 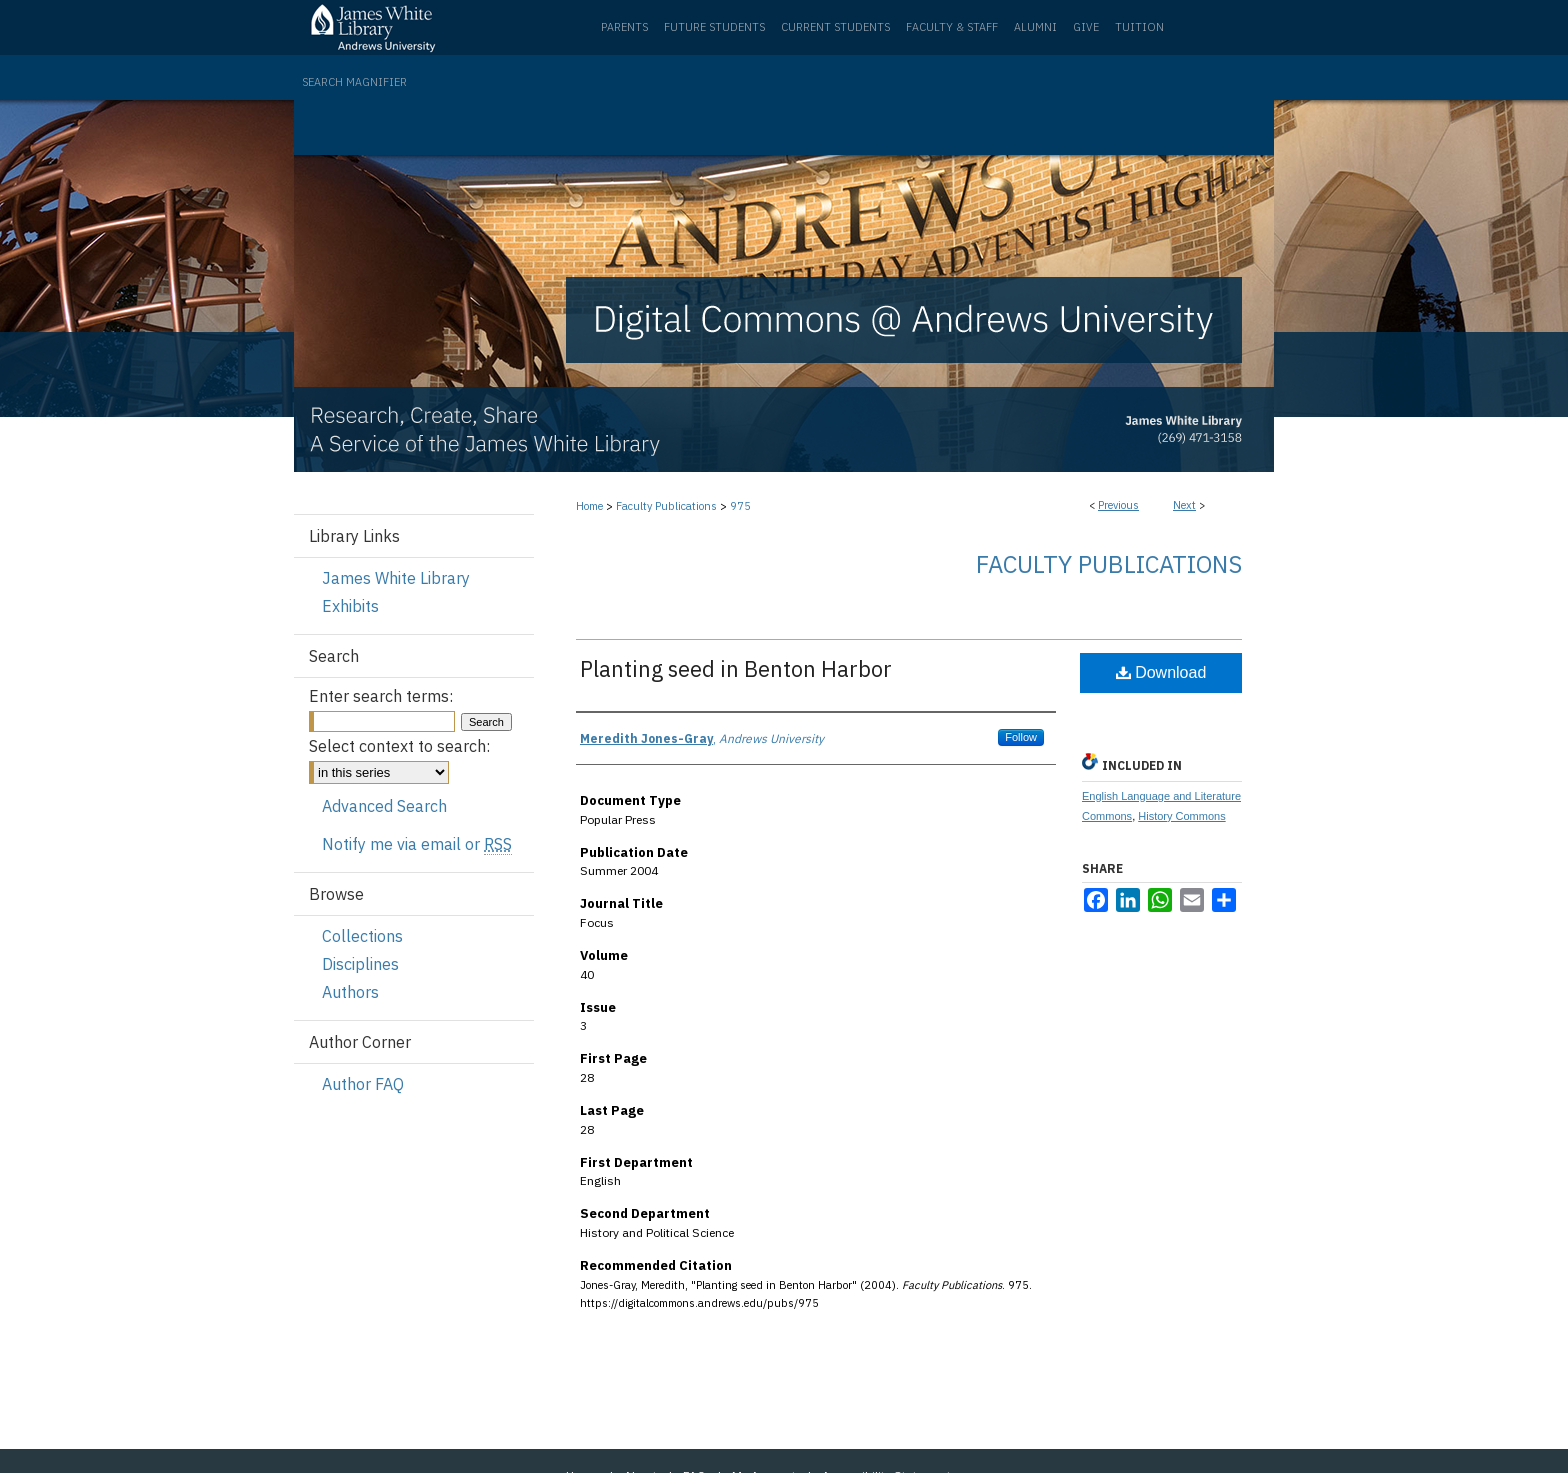 What do you see at coordinates (396, 578) in the screenshot?
I see `James White Library` at bounding box center [396, 578].